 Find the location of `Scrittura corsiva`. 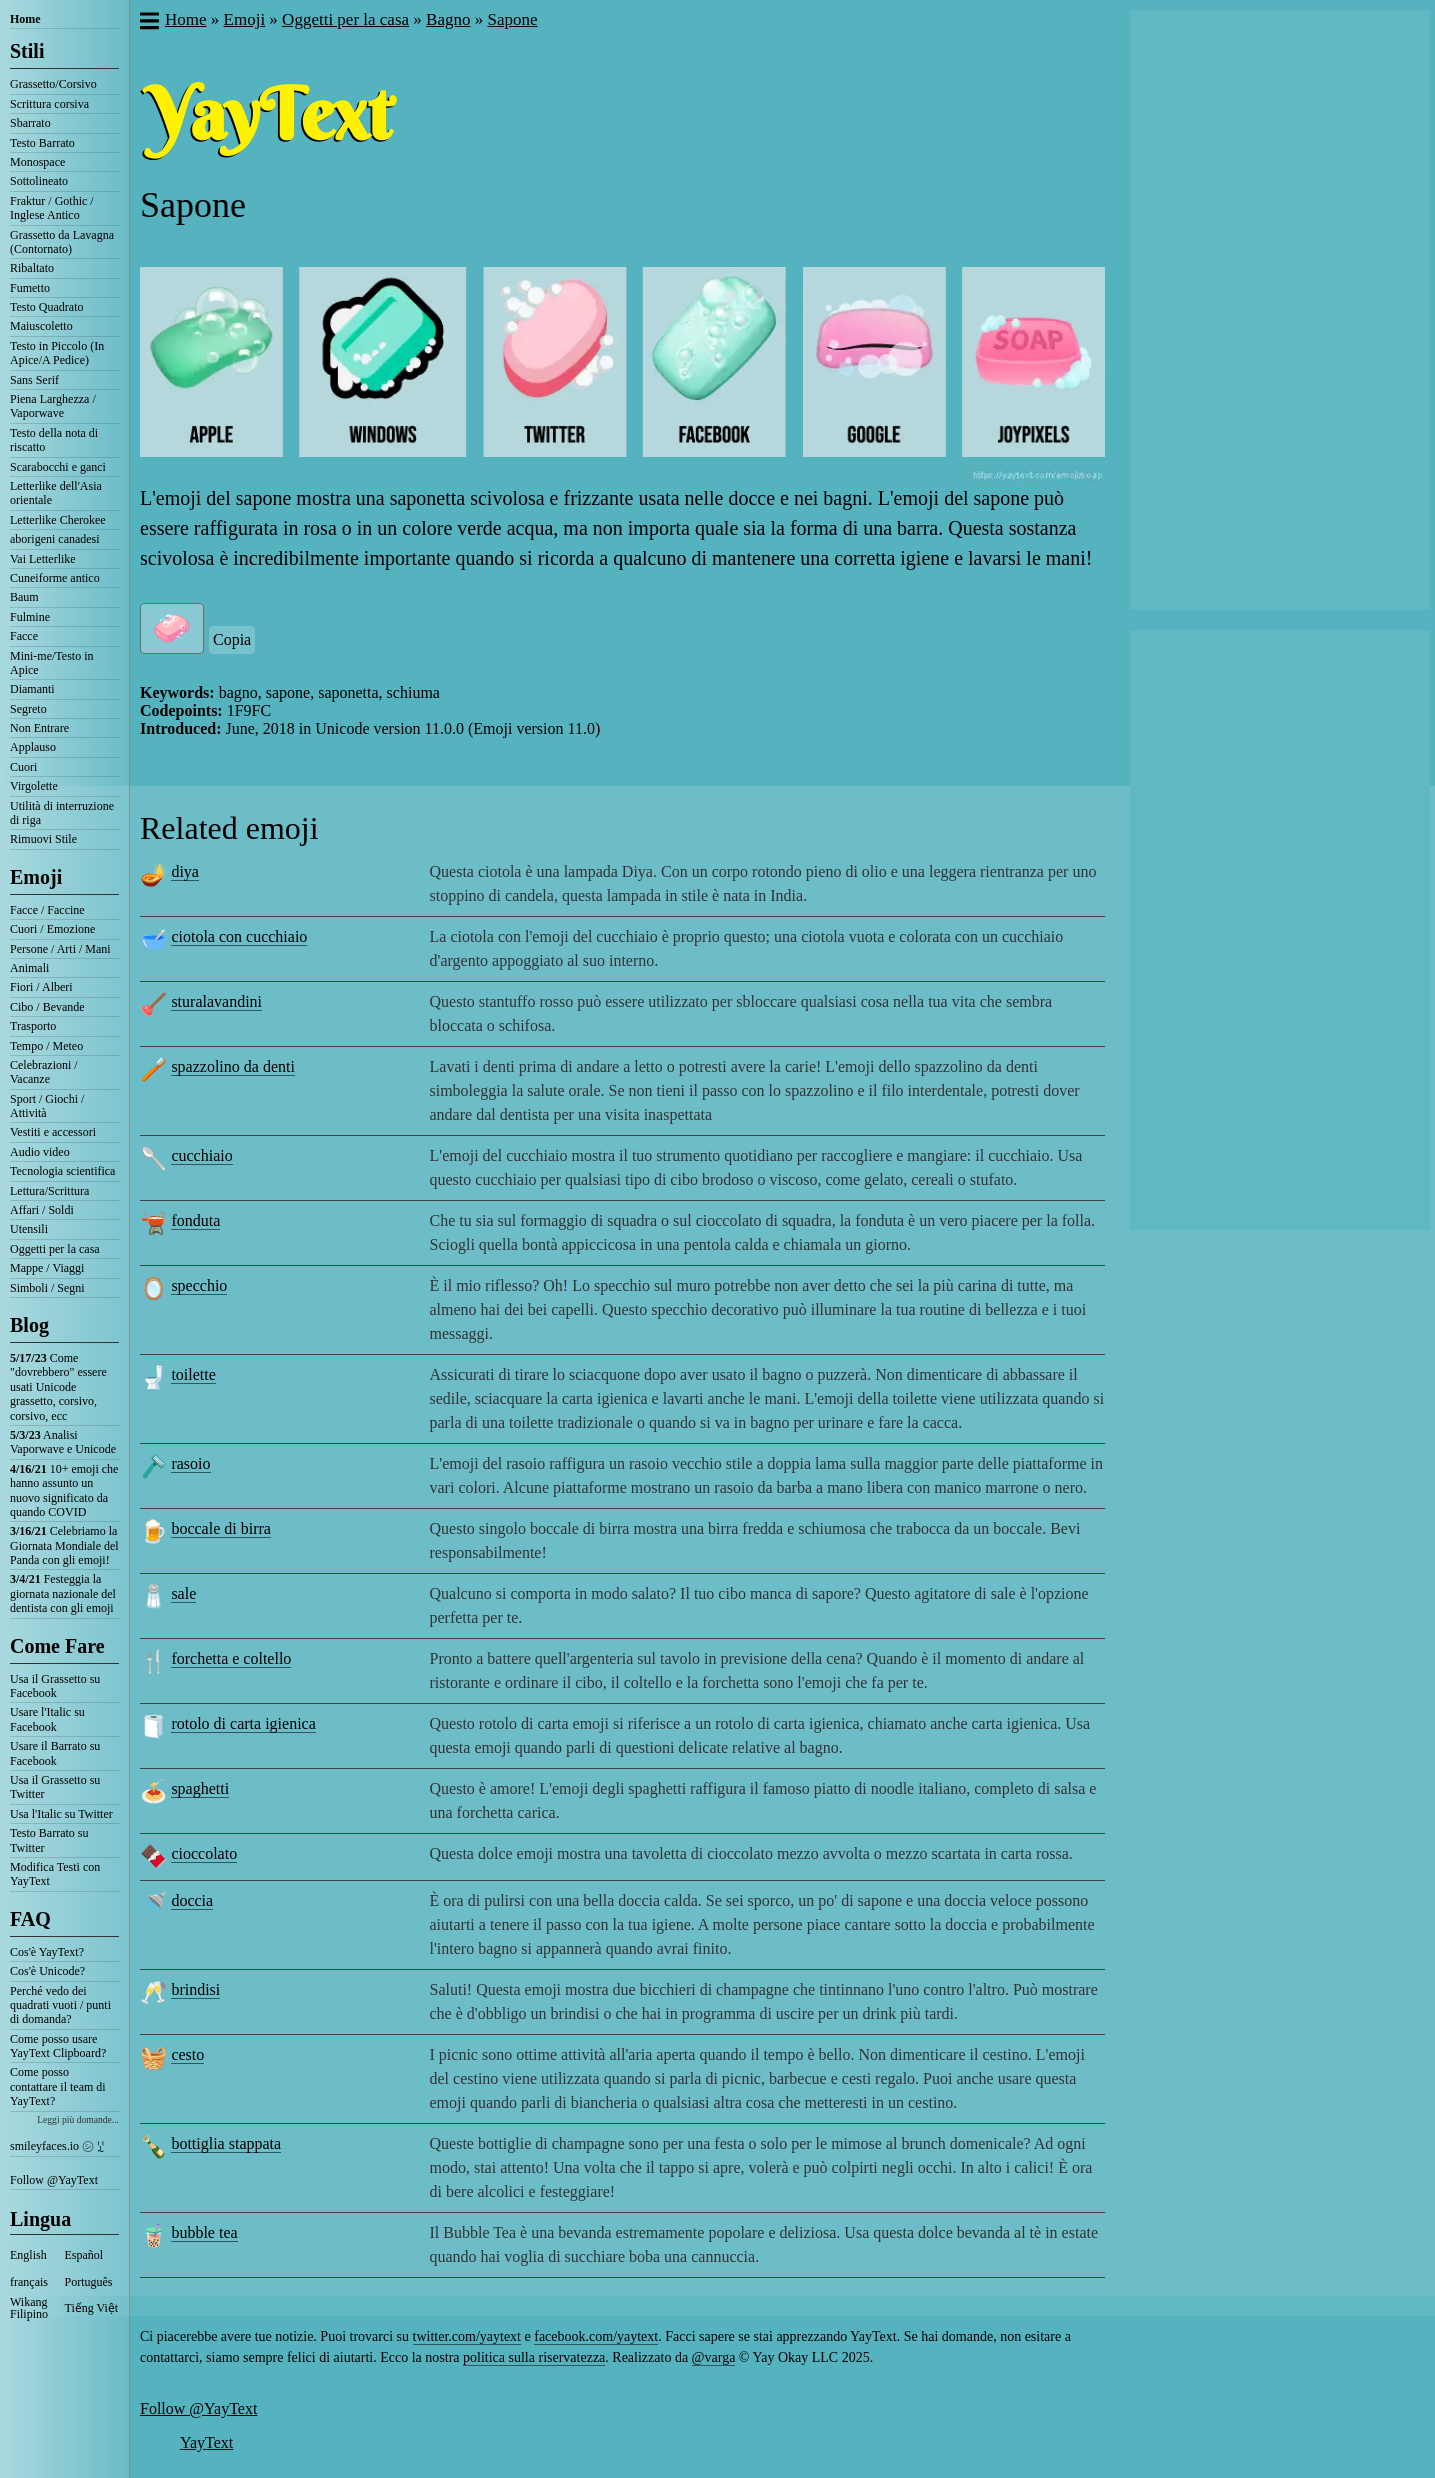

Scrittura corsiva is located at coordinates (49, 104).